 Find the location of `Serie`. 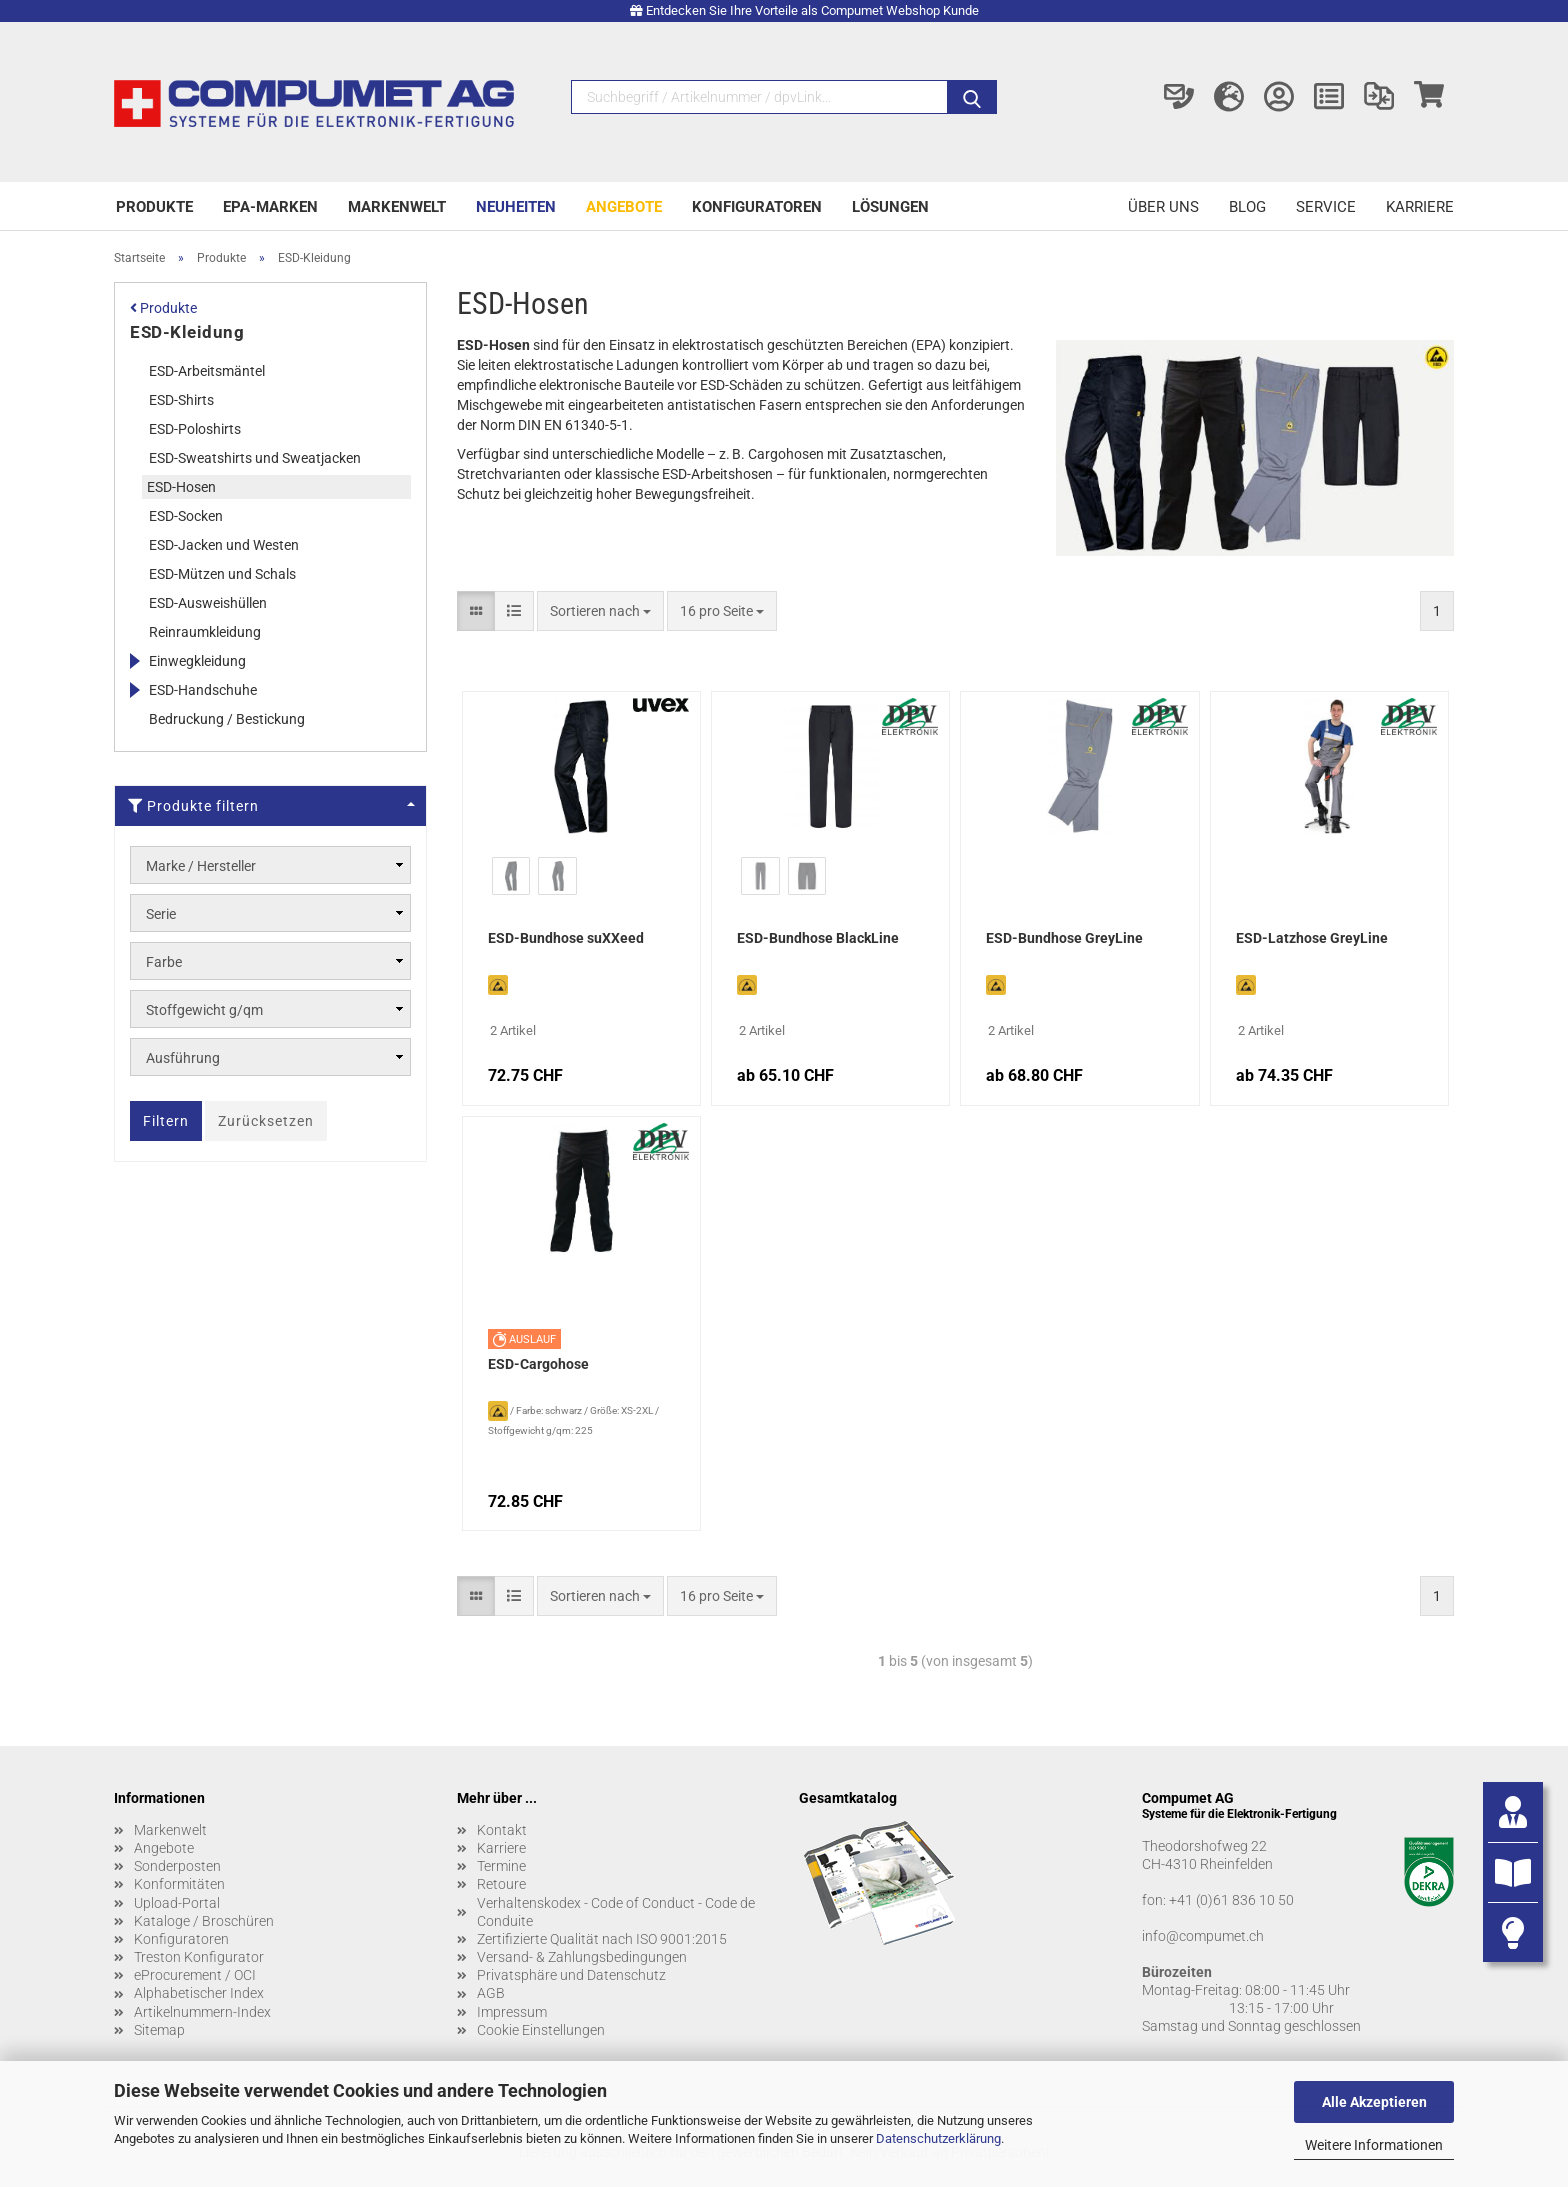

Serie is located at coordinates (161, 914).